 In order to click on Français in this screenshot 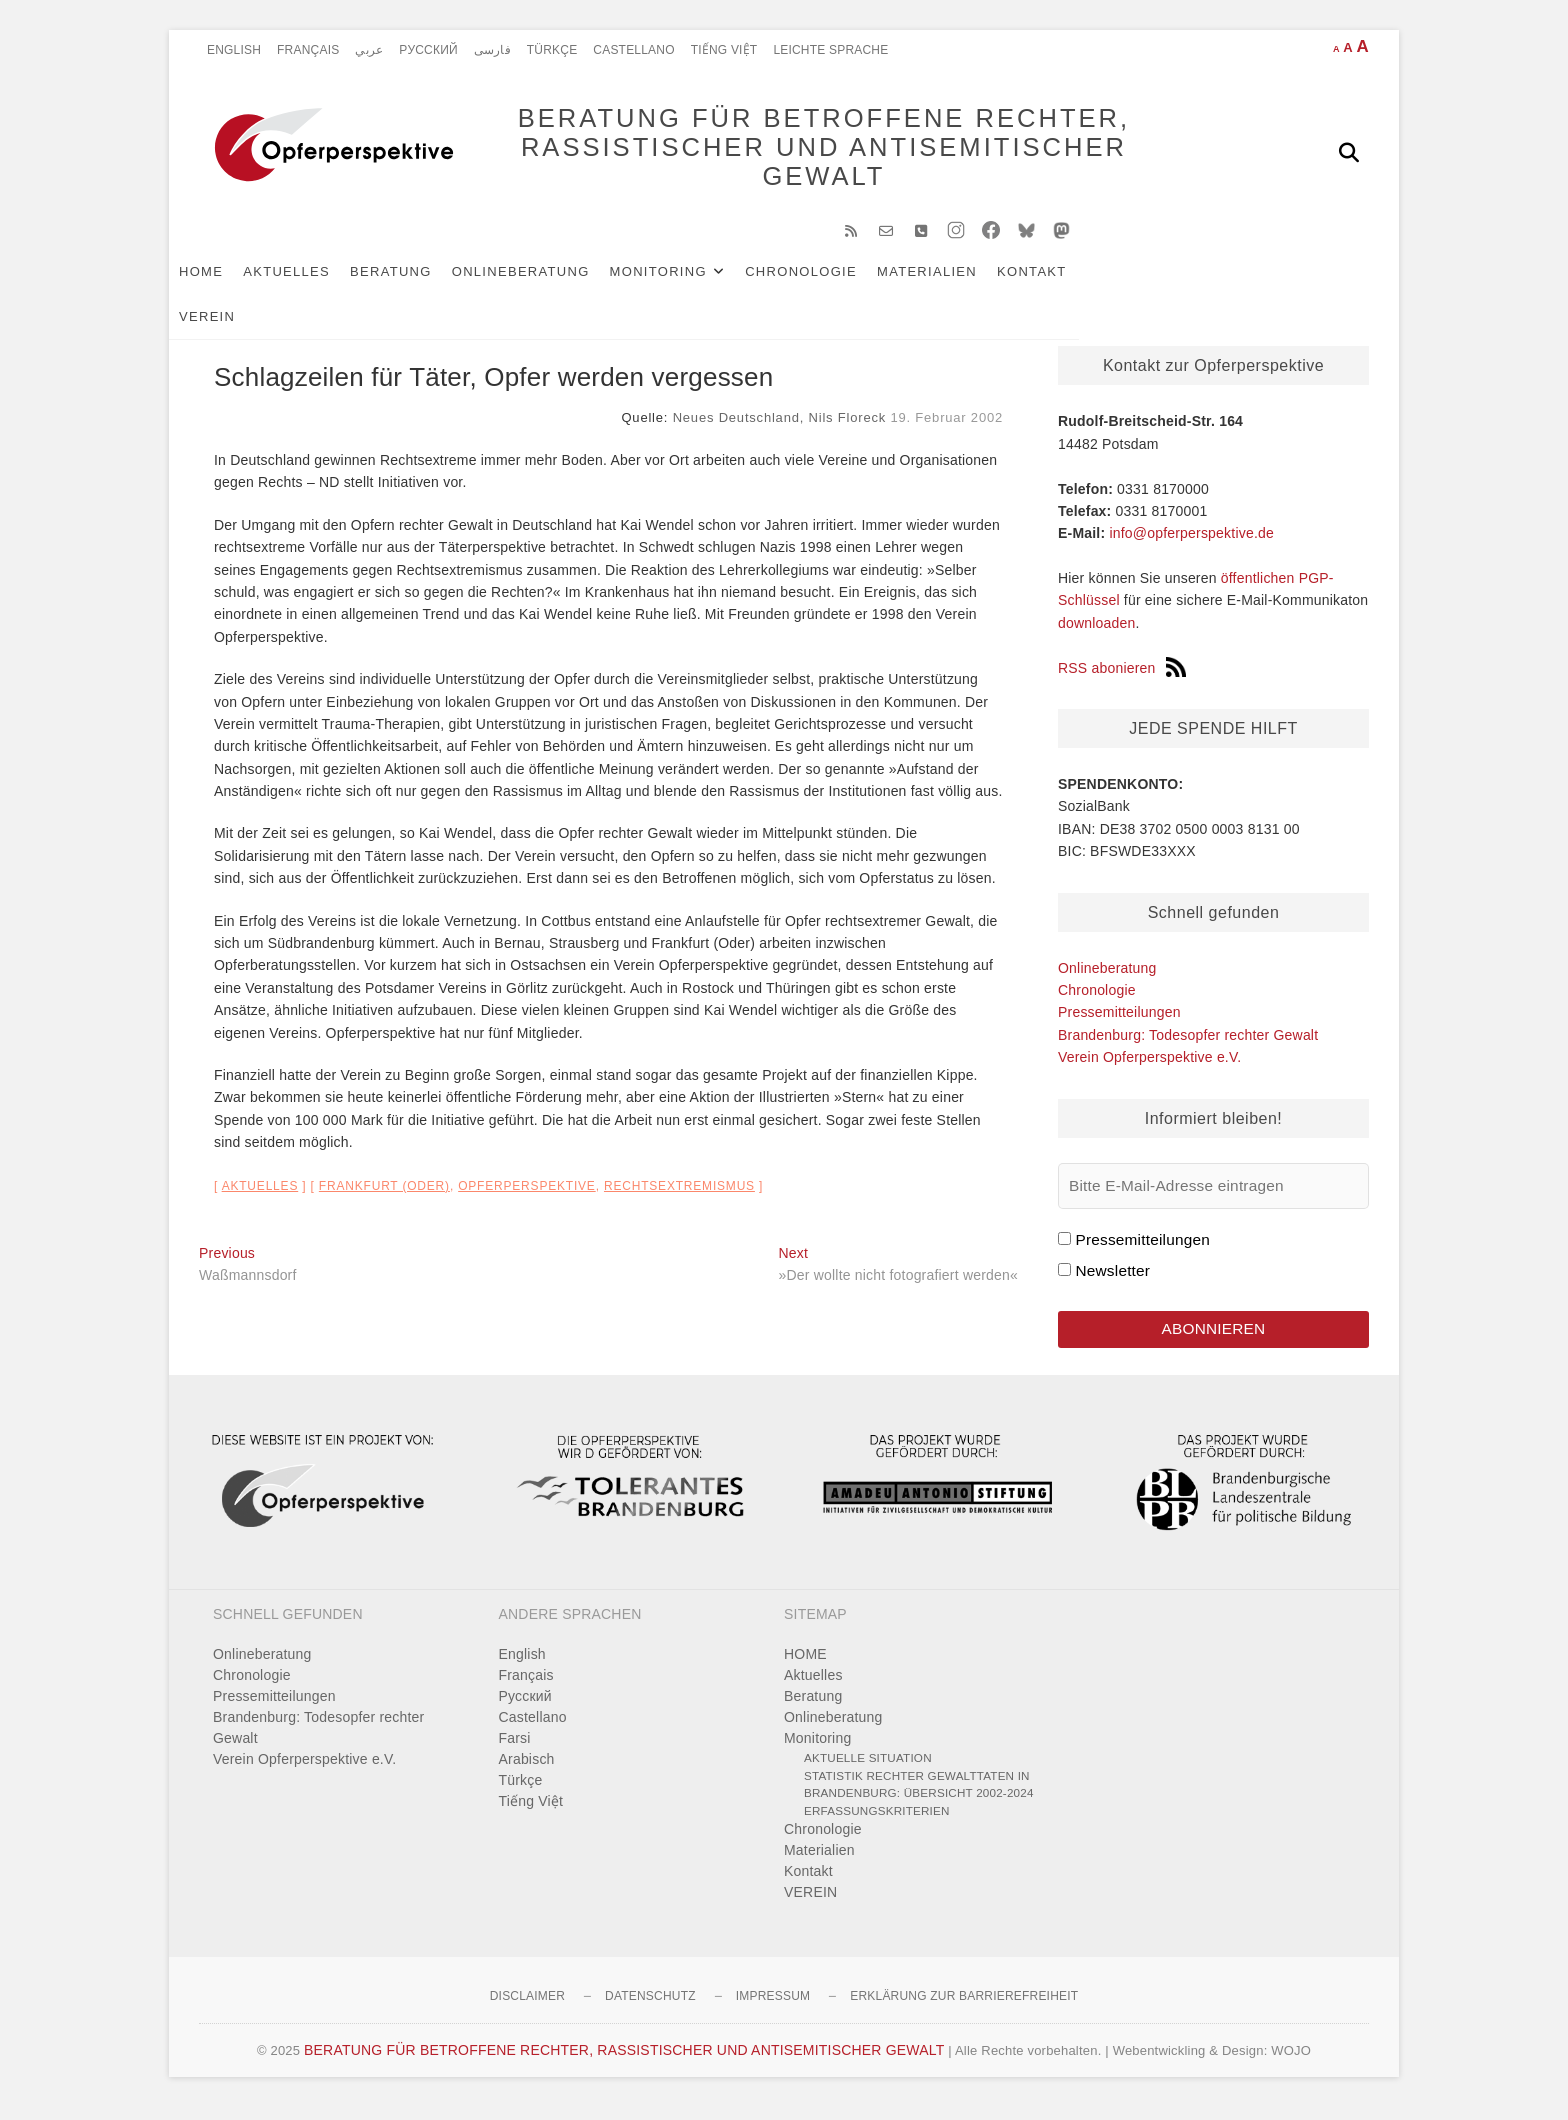, I will do `click(308, 50)`.